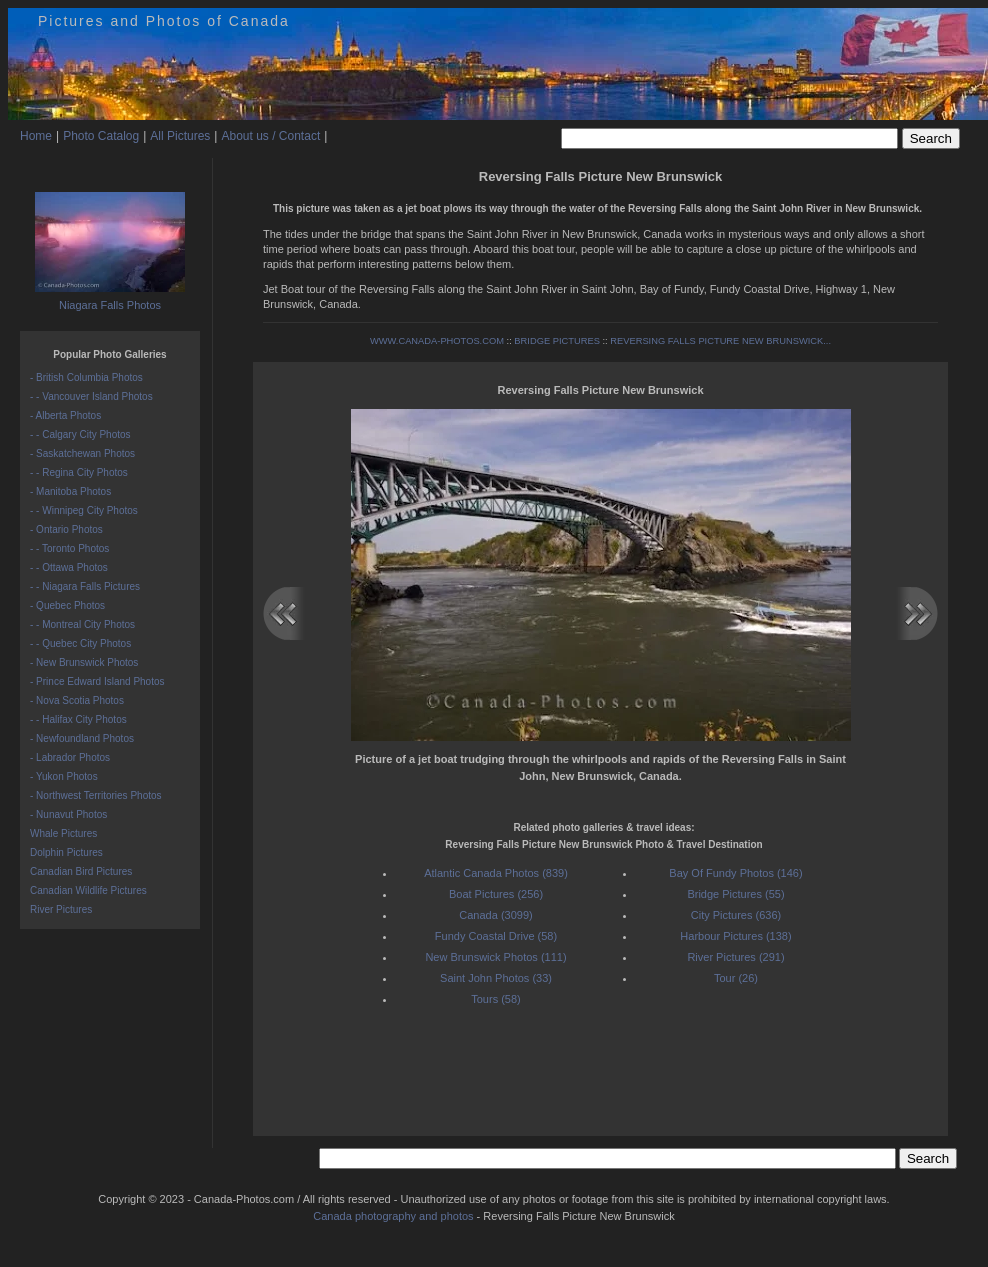  I want to click on - Manitoba Photos, so click(70, 491).